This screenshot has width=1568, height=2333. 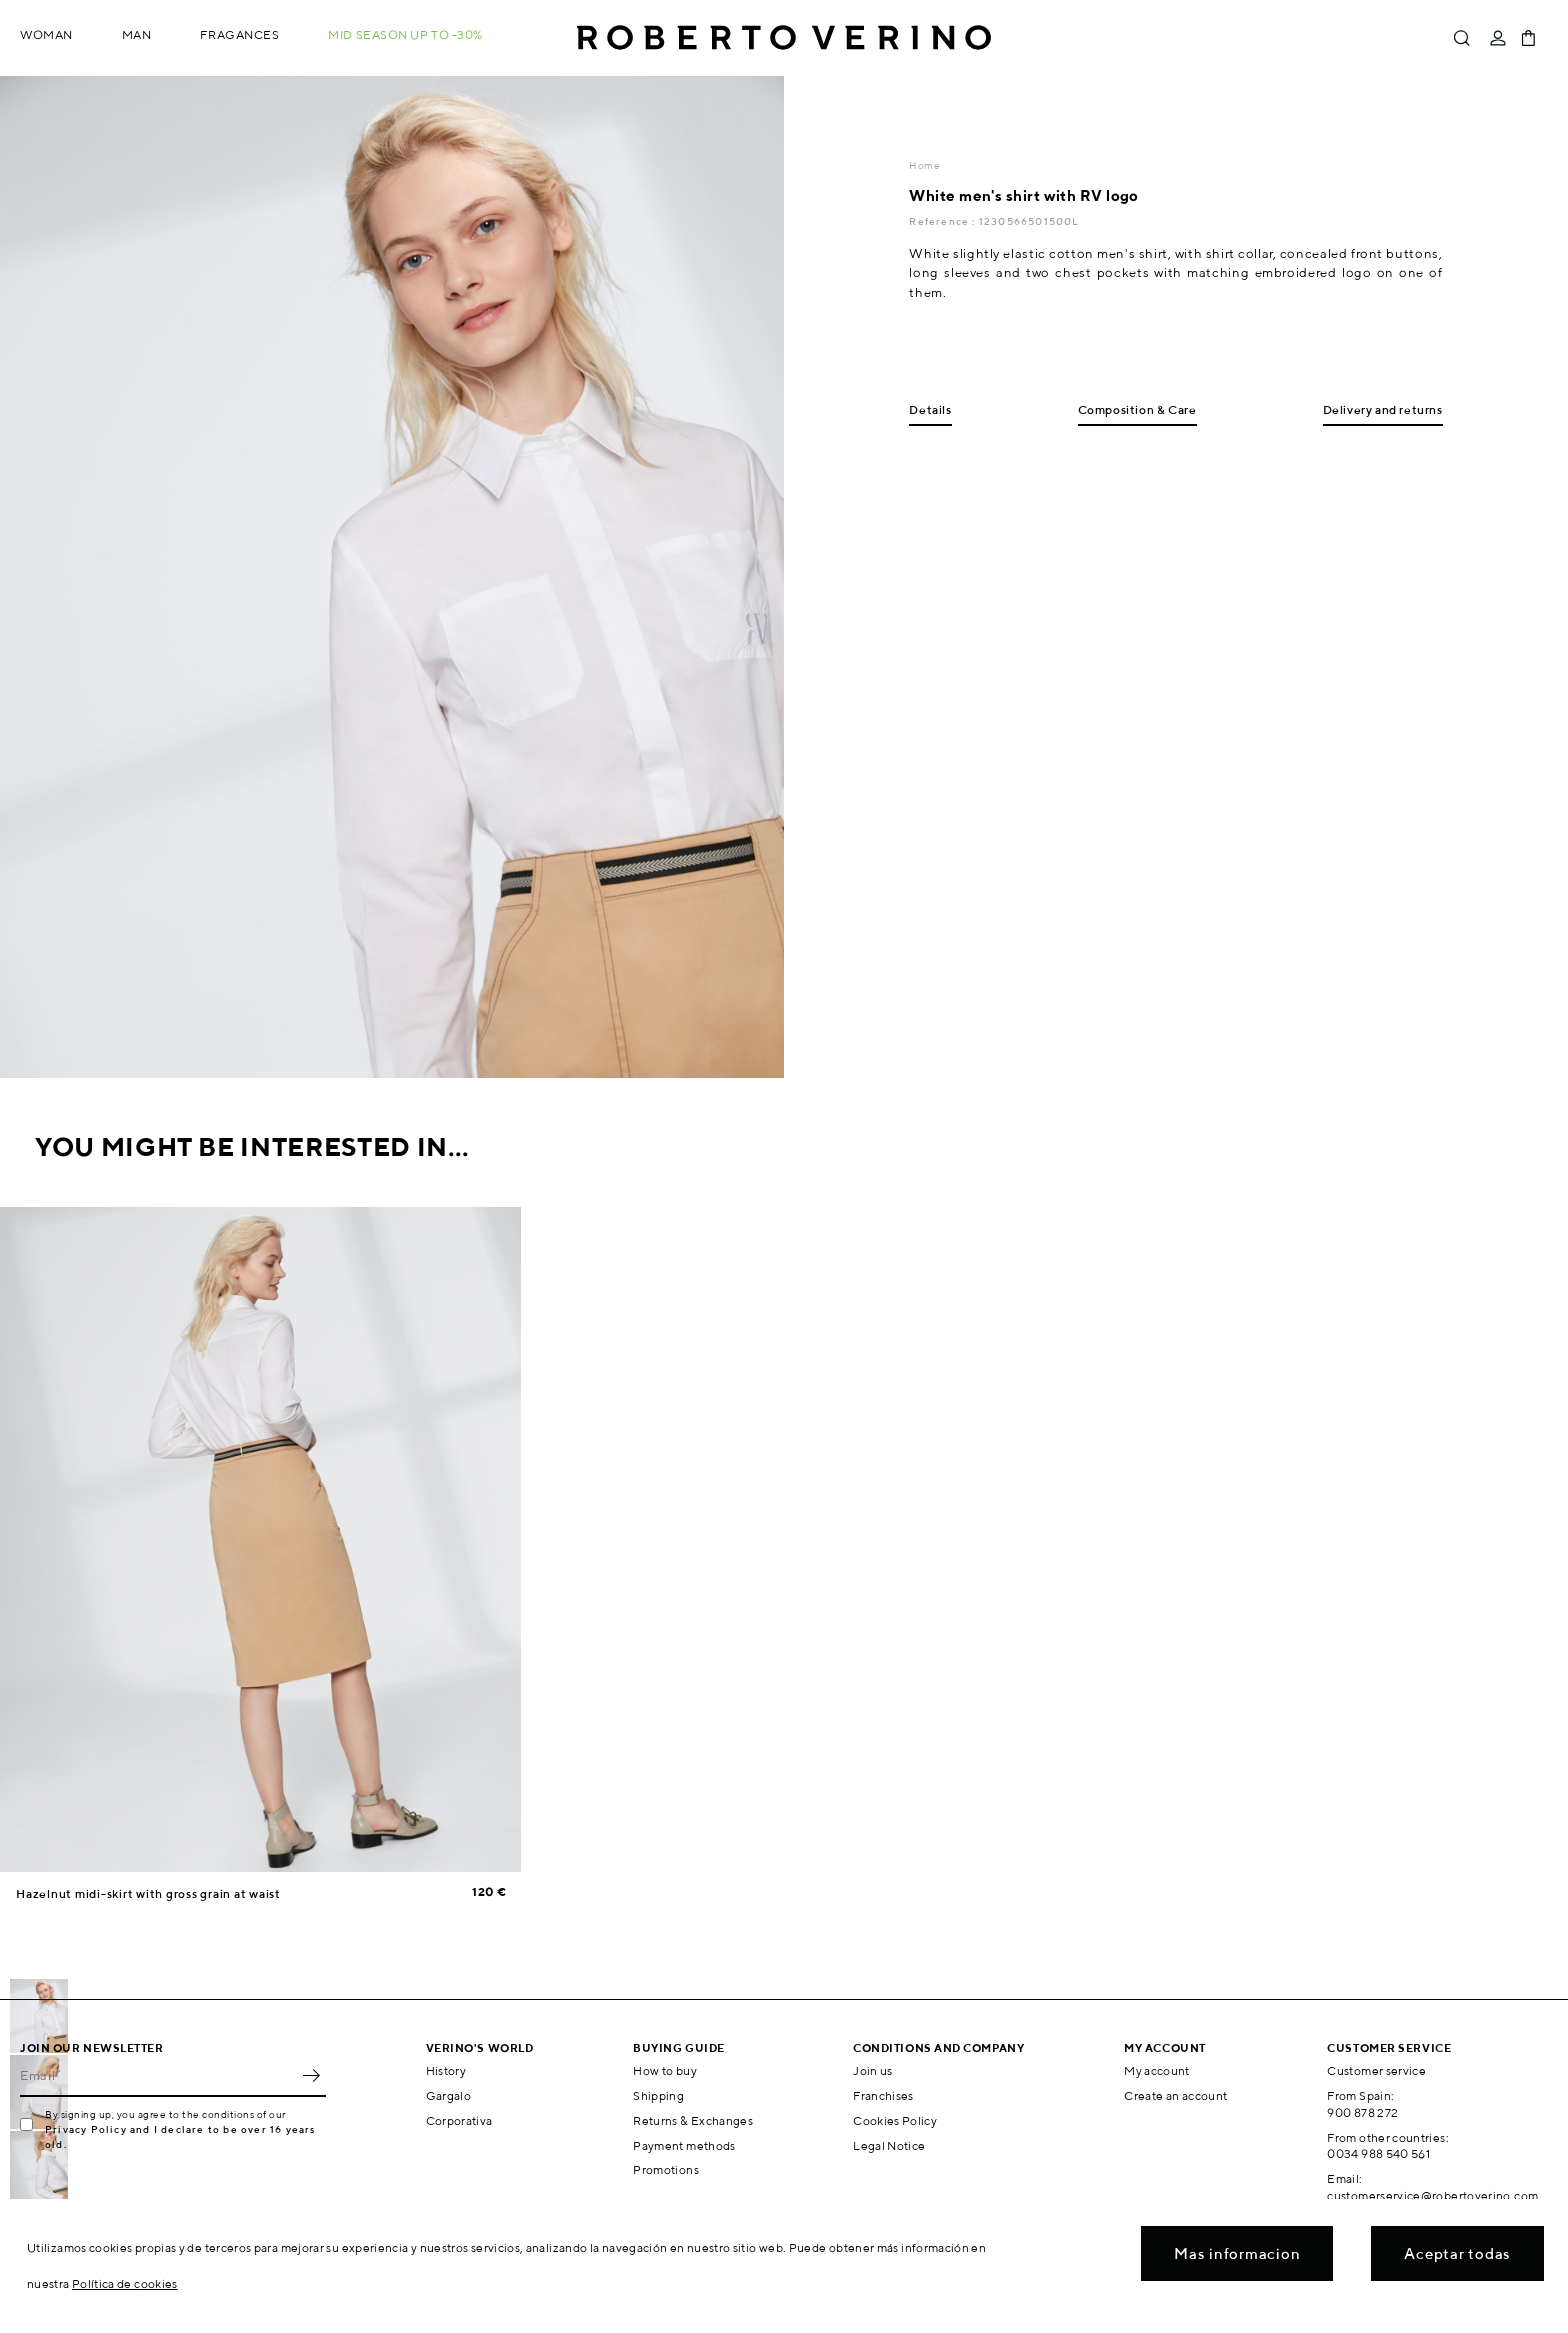 What do you see at coordinates (1378, 2153) in the screenshot?
I see `0034 988 540 561` at bounding box center [1378, 2153].